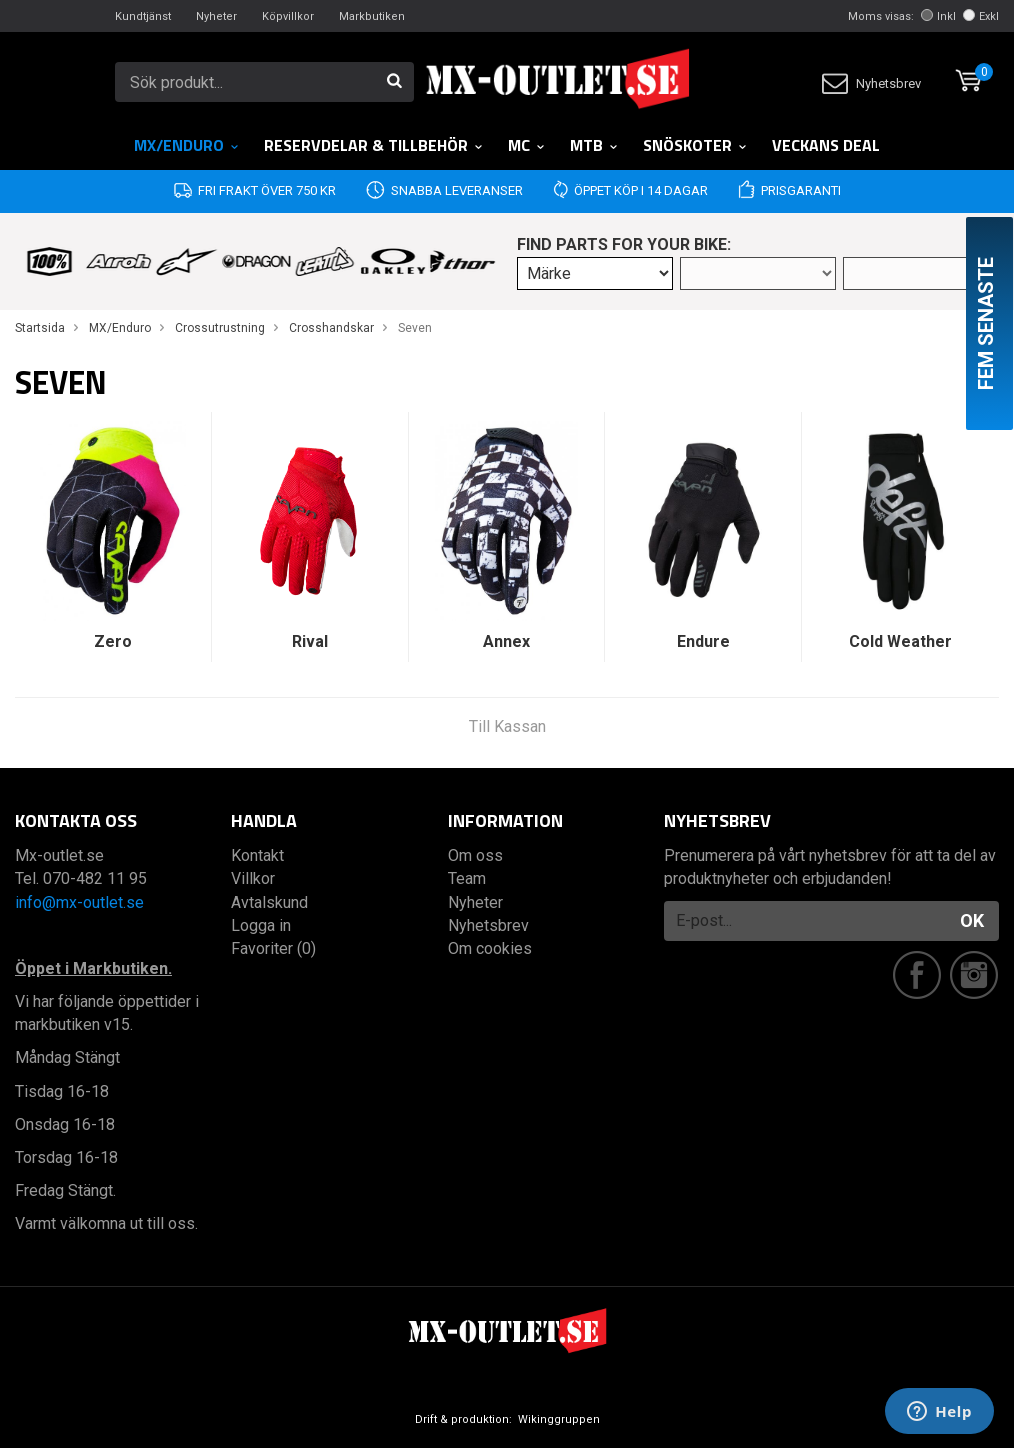 Image resolution: width=1014 pixels, height=1448 pixels. I want to click on MTB, so click(594, 145).